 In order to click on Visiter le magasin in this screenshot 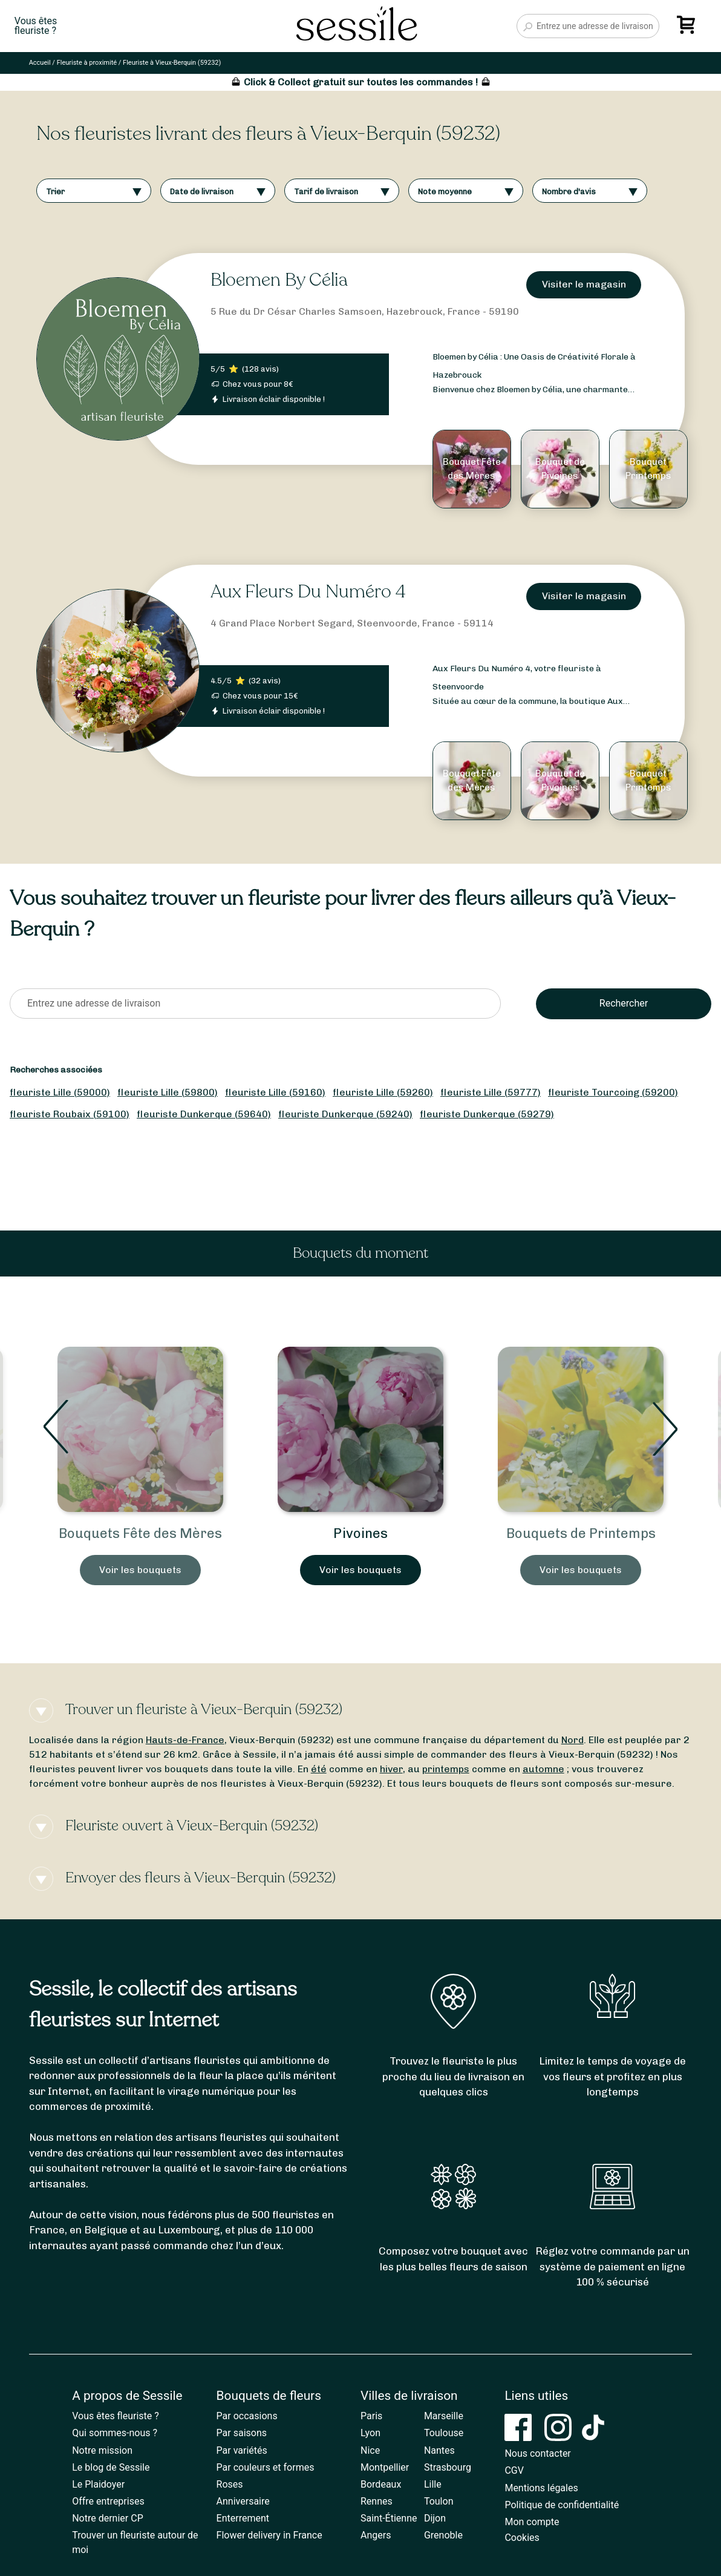, I will do `click(584, 284)`.